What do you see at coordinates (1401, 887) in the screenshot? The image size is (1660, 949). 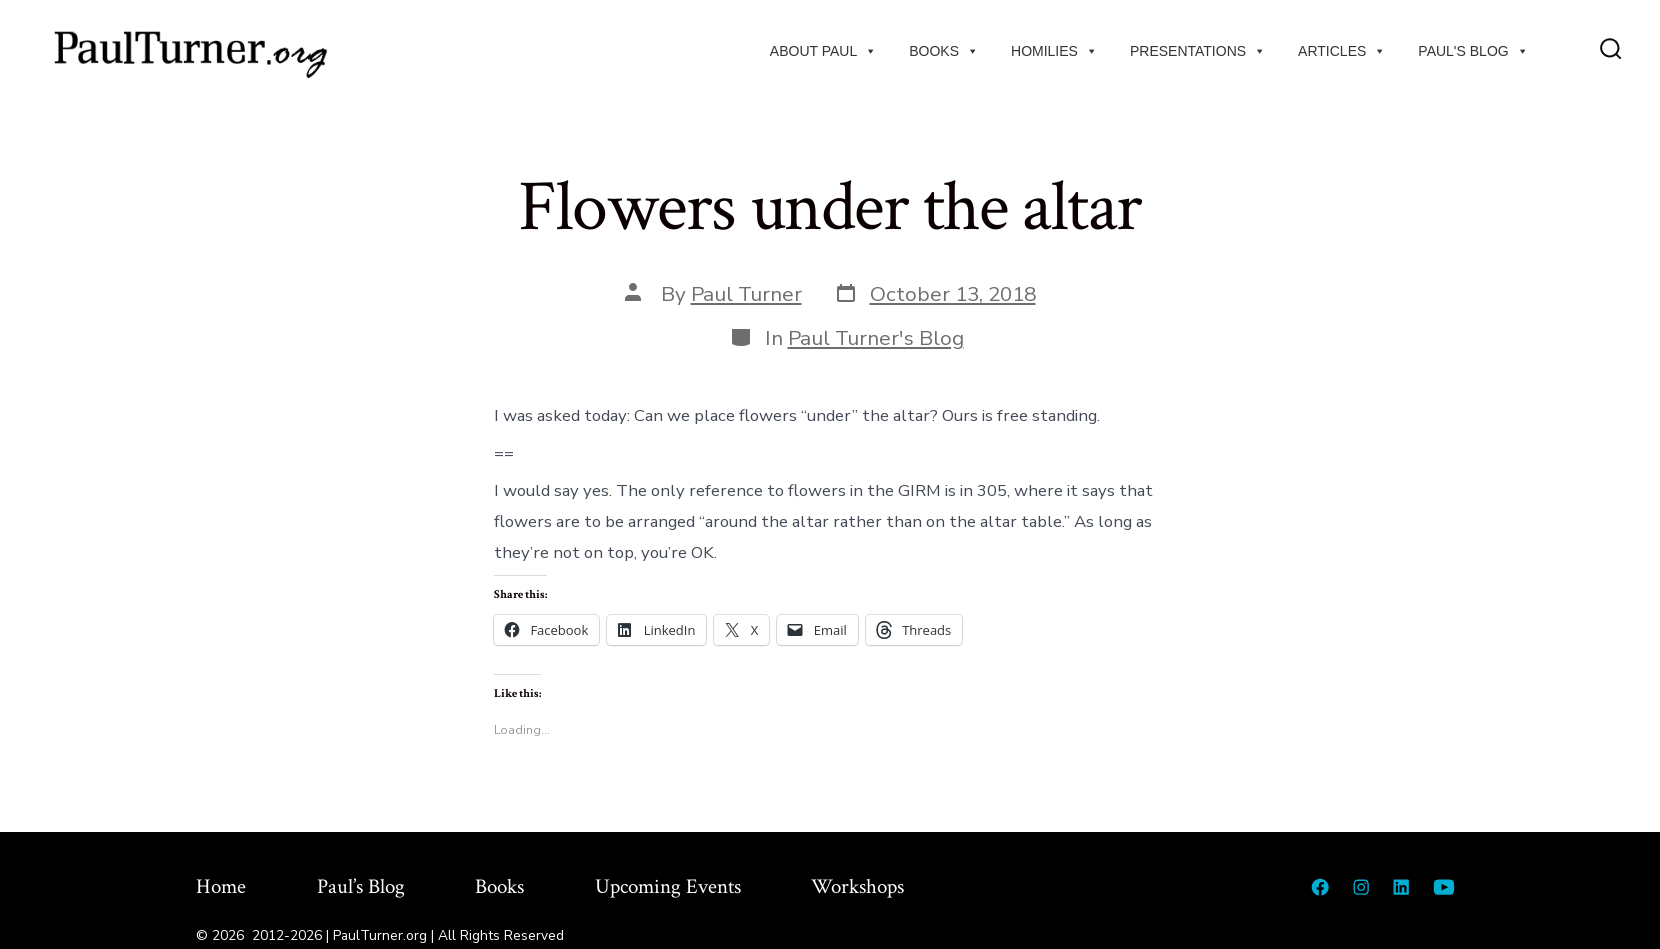 I see `[Open LinkedIn in a new tab]` at bounding box center [1401, 887].